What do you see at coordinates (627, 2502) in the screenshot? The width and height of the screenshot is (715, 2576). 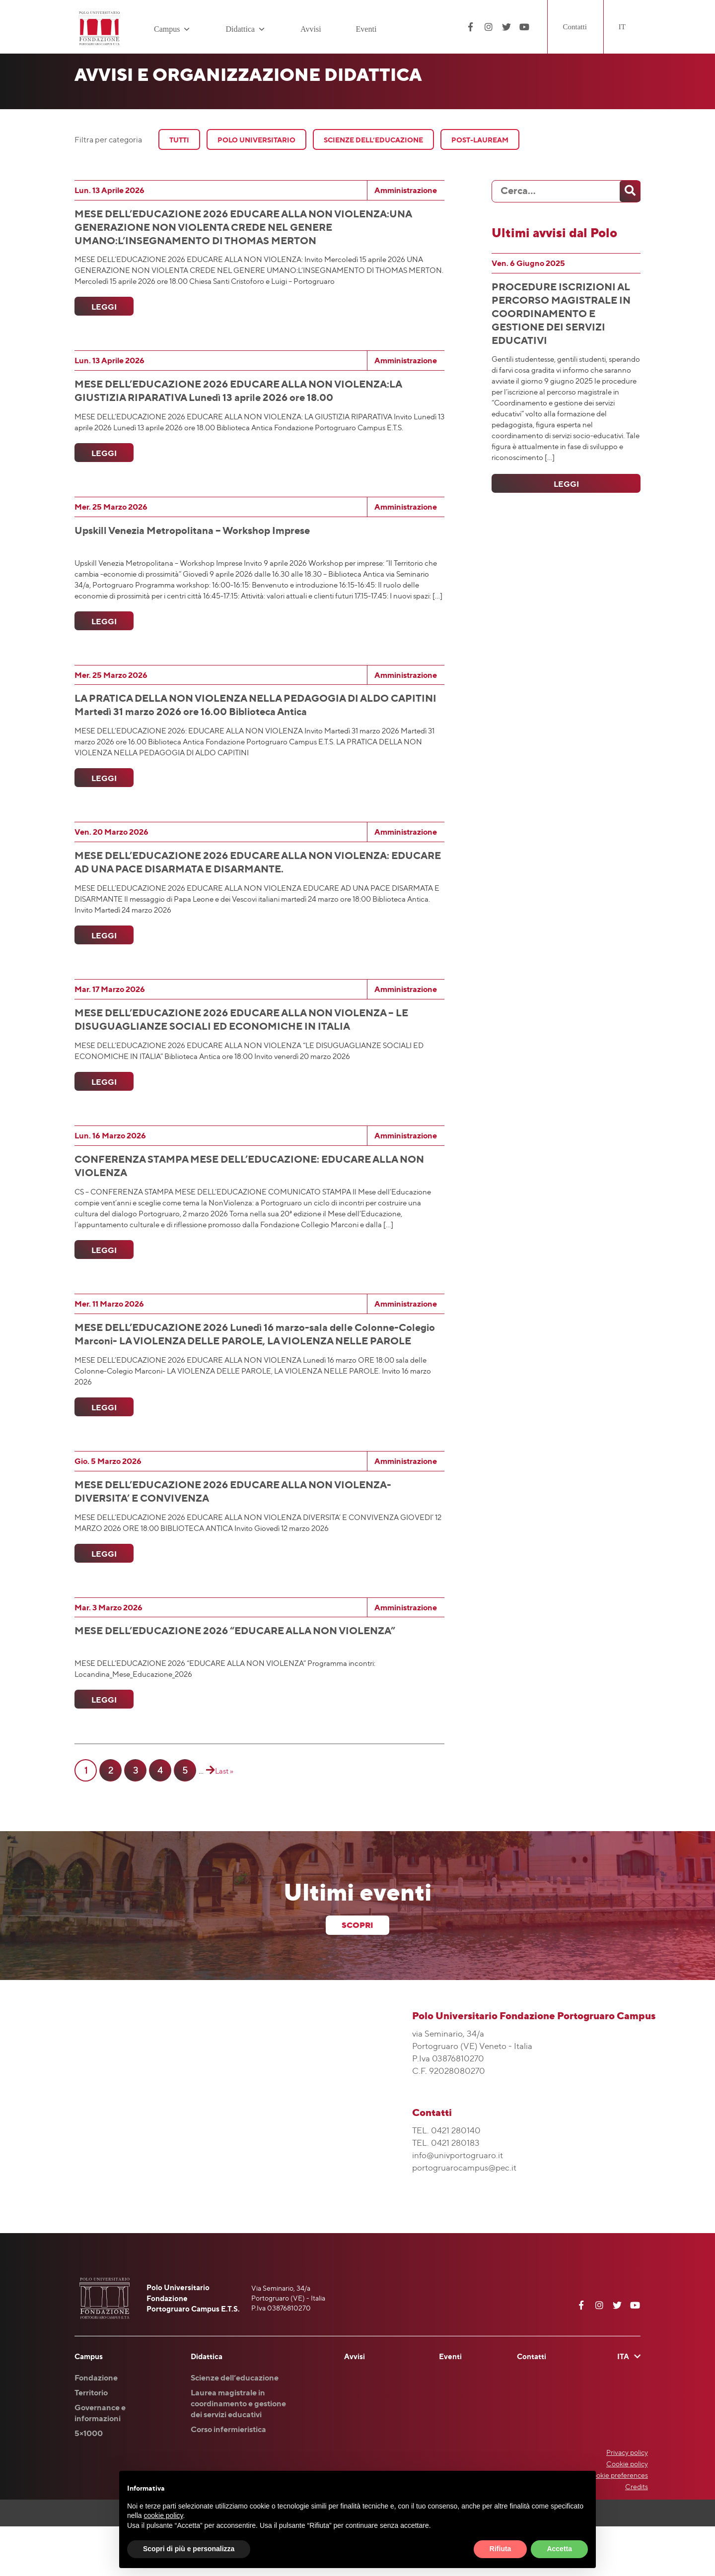 I see `Privacy policy` at bounding box center [627, 2502].